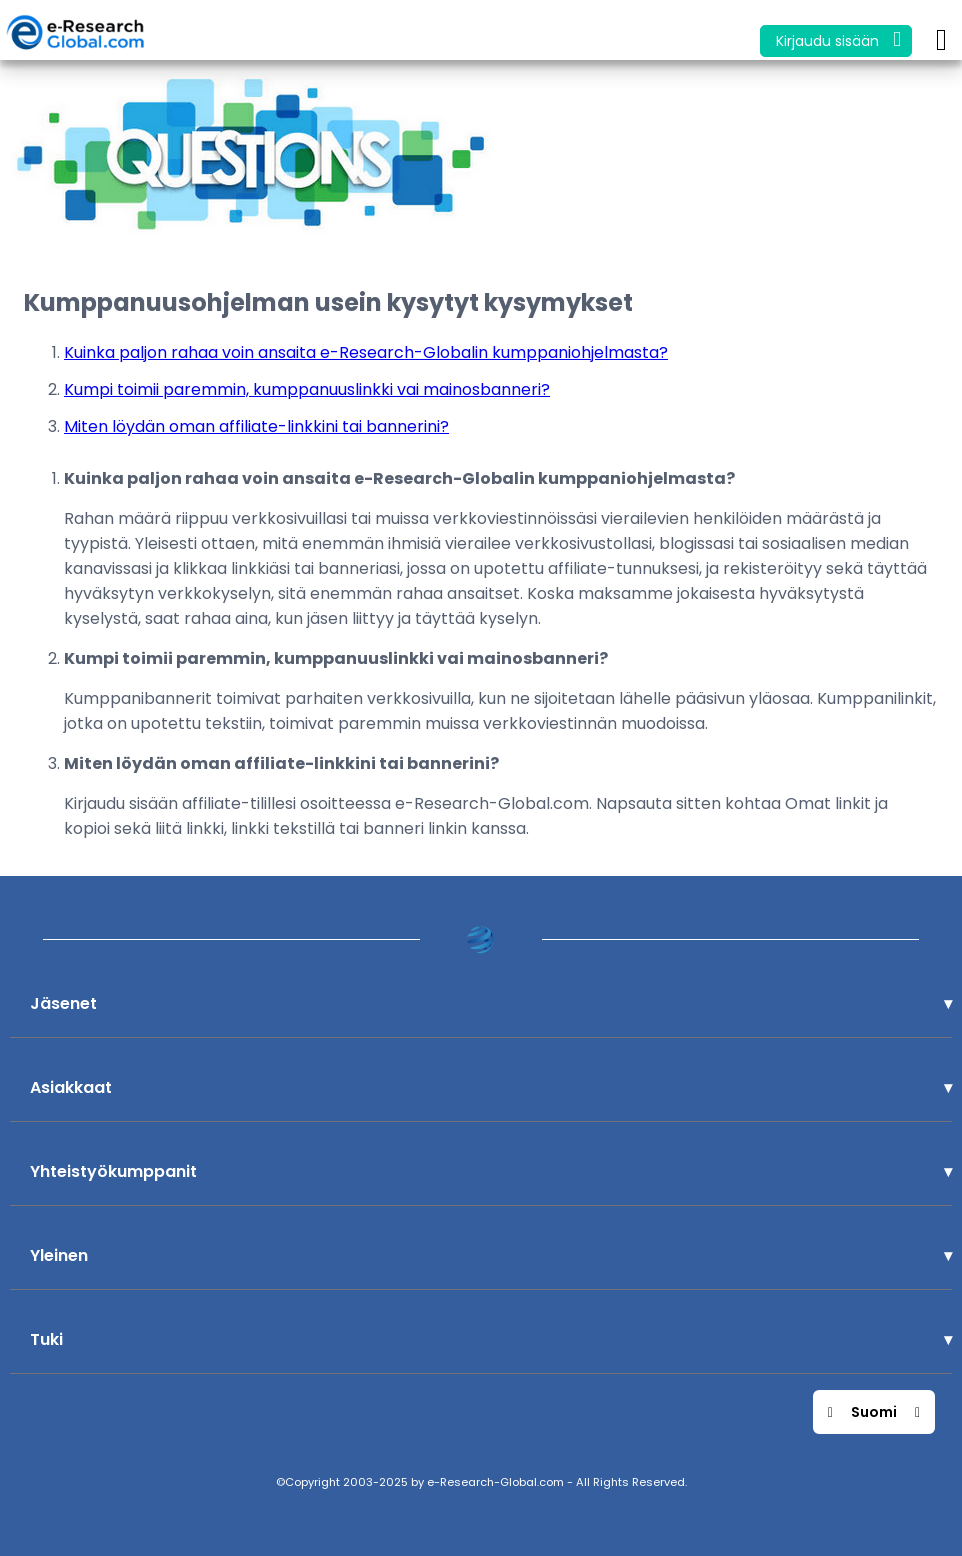 This screenshot has height=1556, width=962. I want to click on Miten löydän oman affiliate-linkkini tai bannerini?, so click(256, 426).